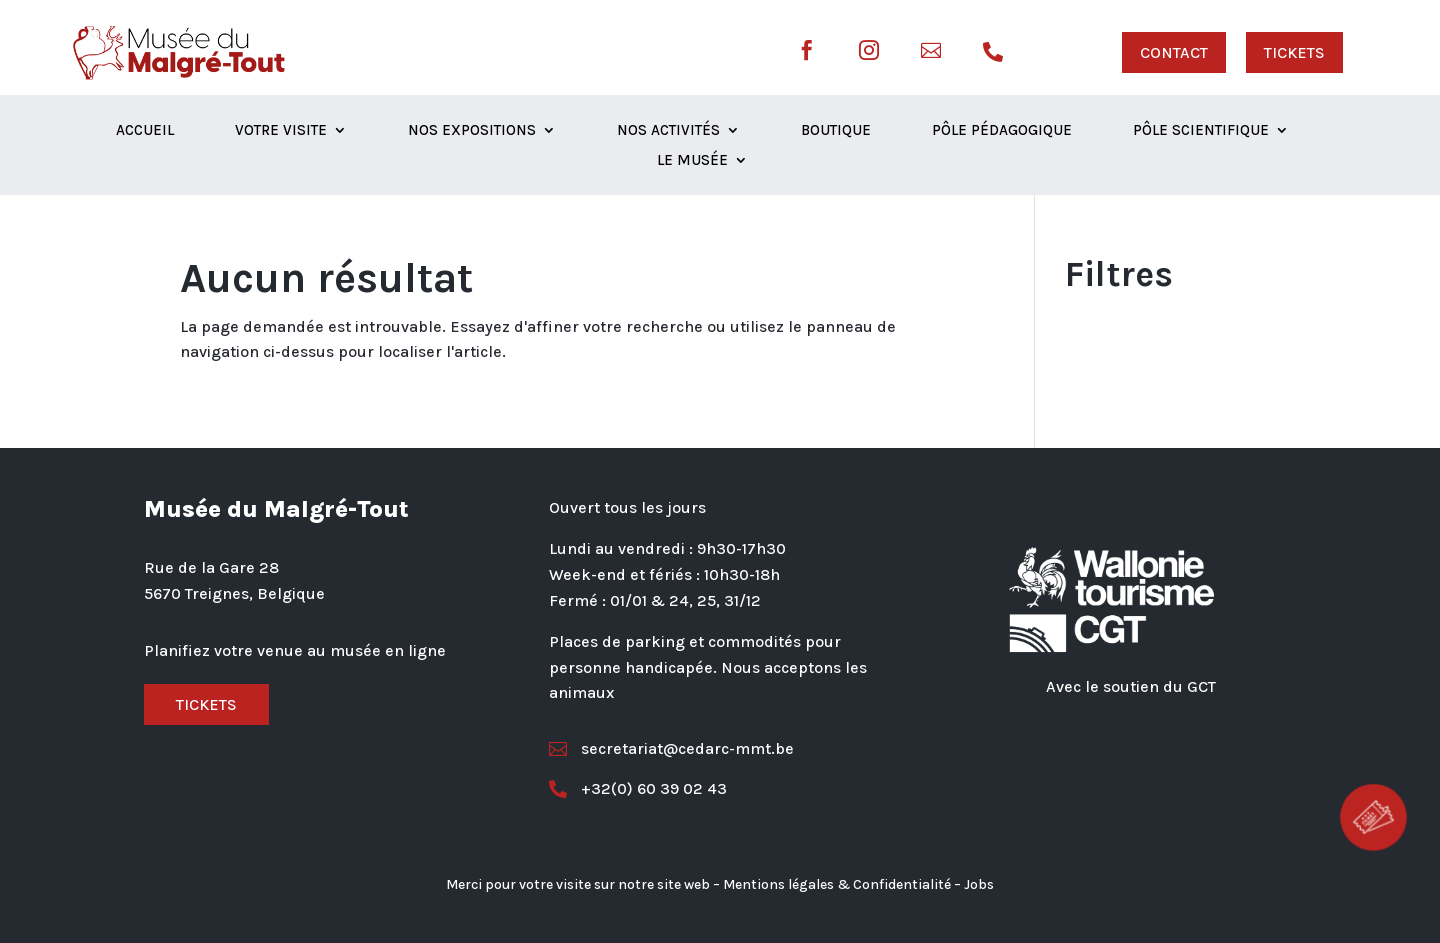 This screenshot has width=1440, height=943. Describe the element at coordinates (281, 131) in the screenshot. I see `Votre visite` at that location.